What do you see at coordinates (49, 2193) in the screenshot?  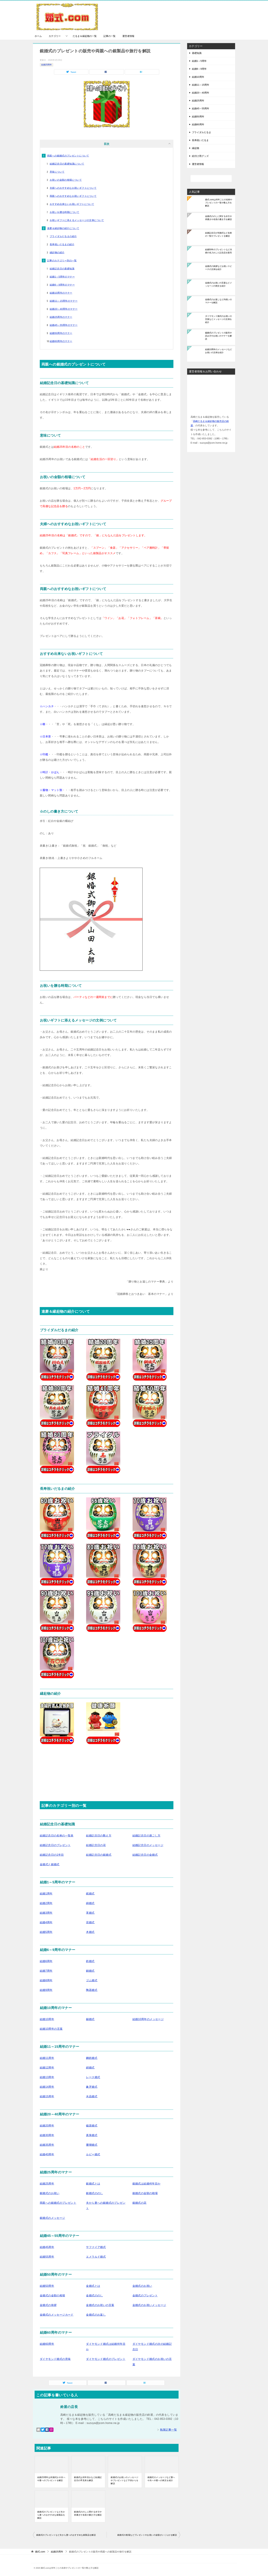 I see `銀婚式のお祝い` at bounding box center [49, 2193].